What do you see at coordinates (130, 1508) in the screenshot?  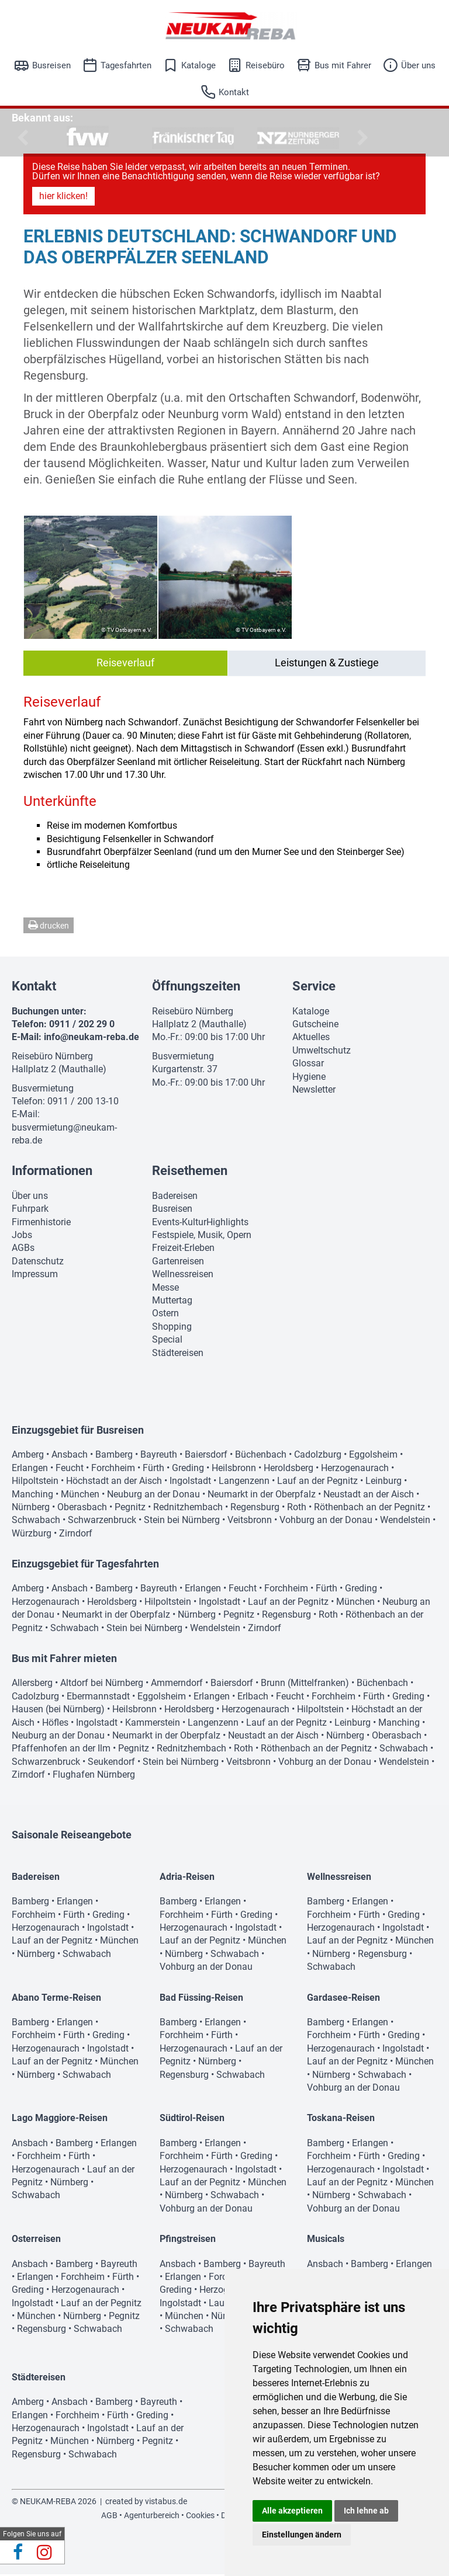 I see `Pegnitz` at bounding box center [130, 1508].